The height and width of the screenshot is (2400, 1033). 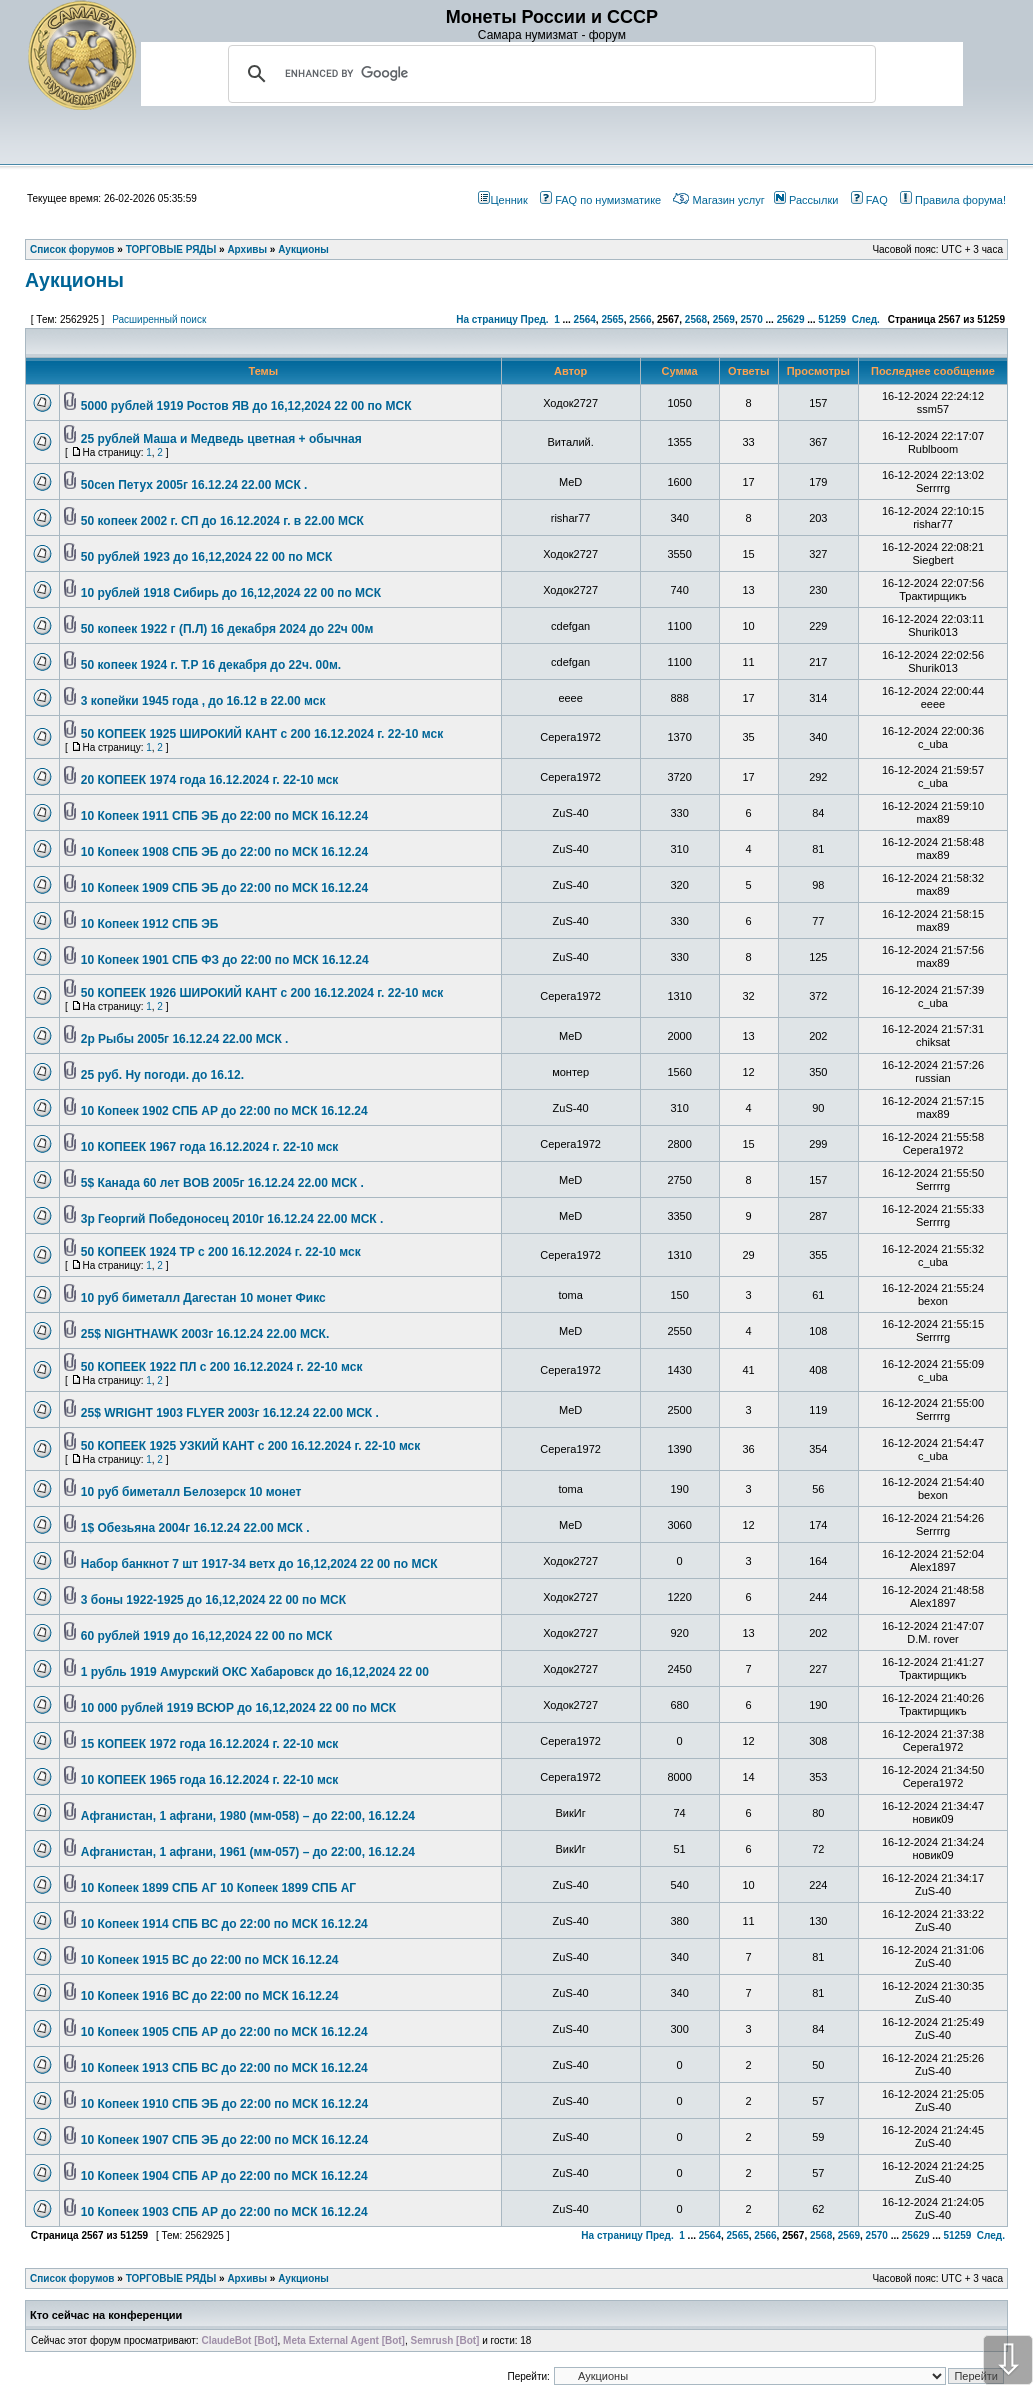 What do you see at coordinates (210, 1744) in the screenshot?
I see `15 КОПЕЕК 1972 года 16.12.2024 г. 22-10 мск` at bounding box center [210, 1744].